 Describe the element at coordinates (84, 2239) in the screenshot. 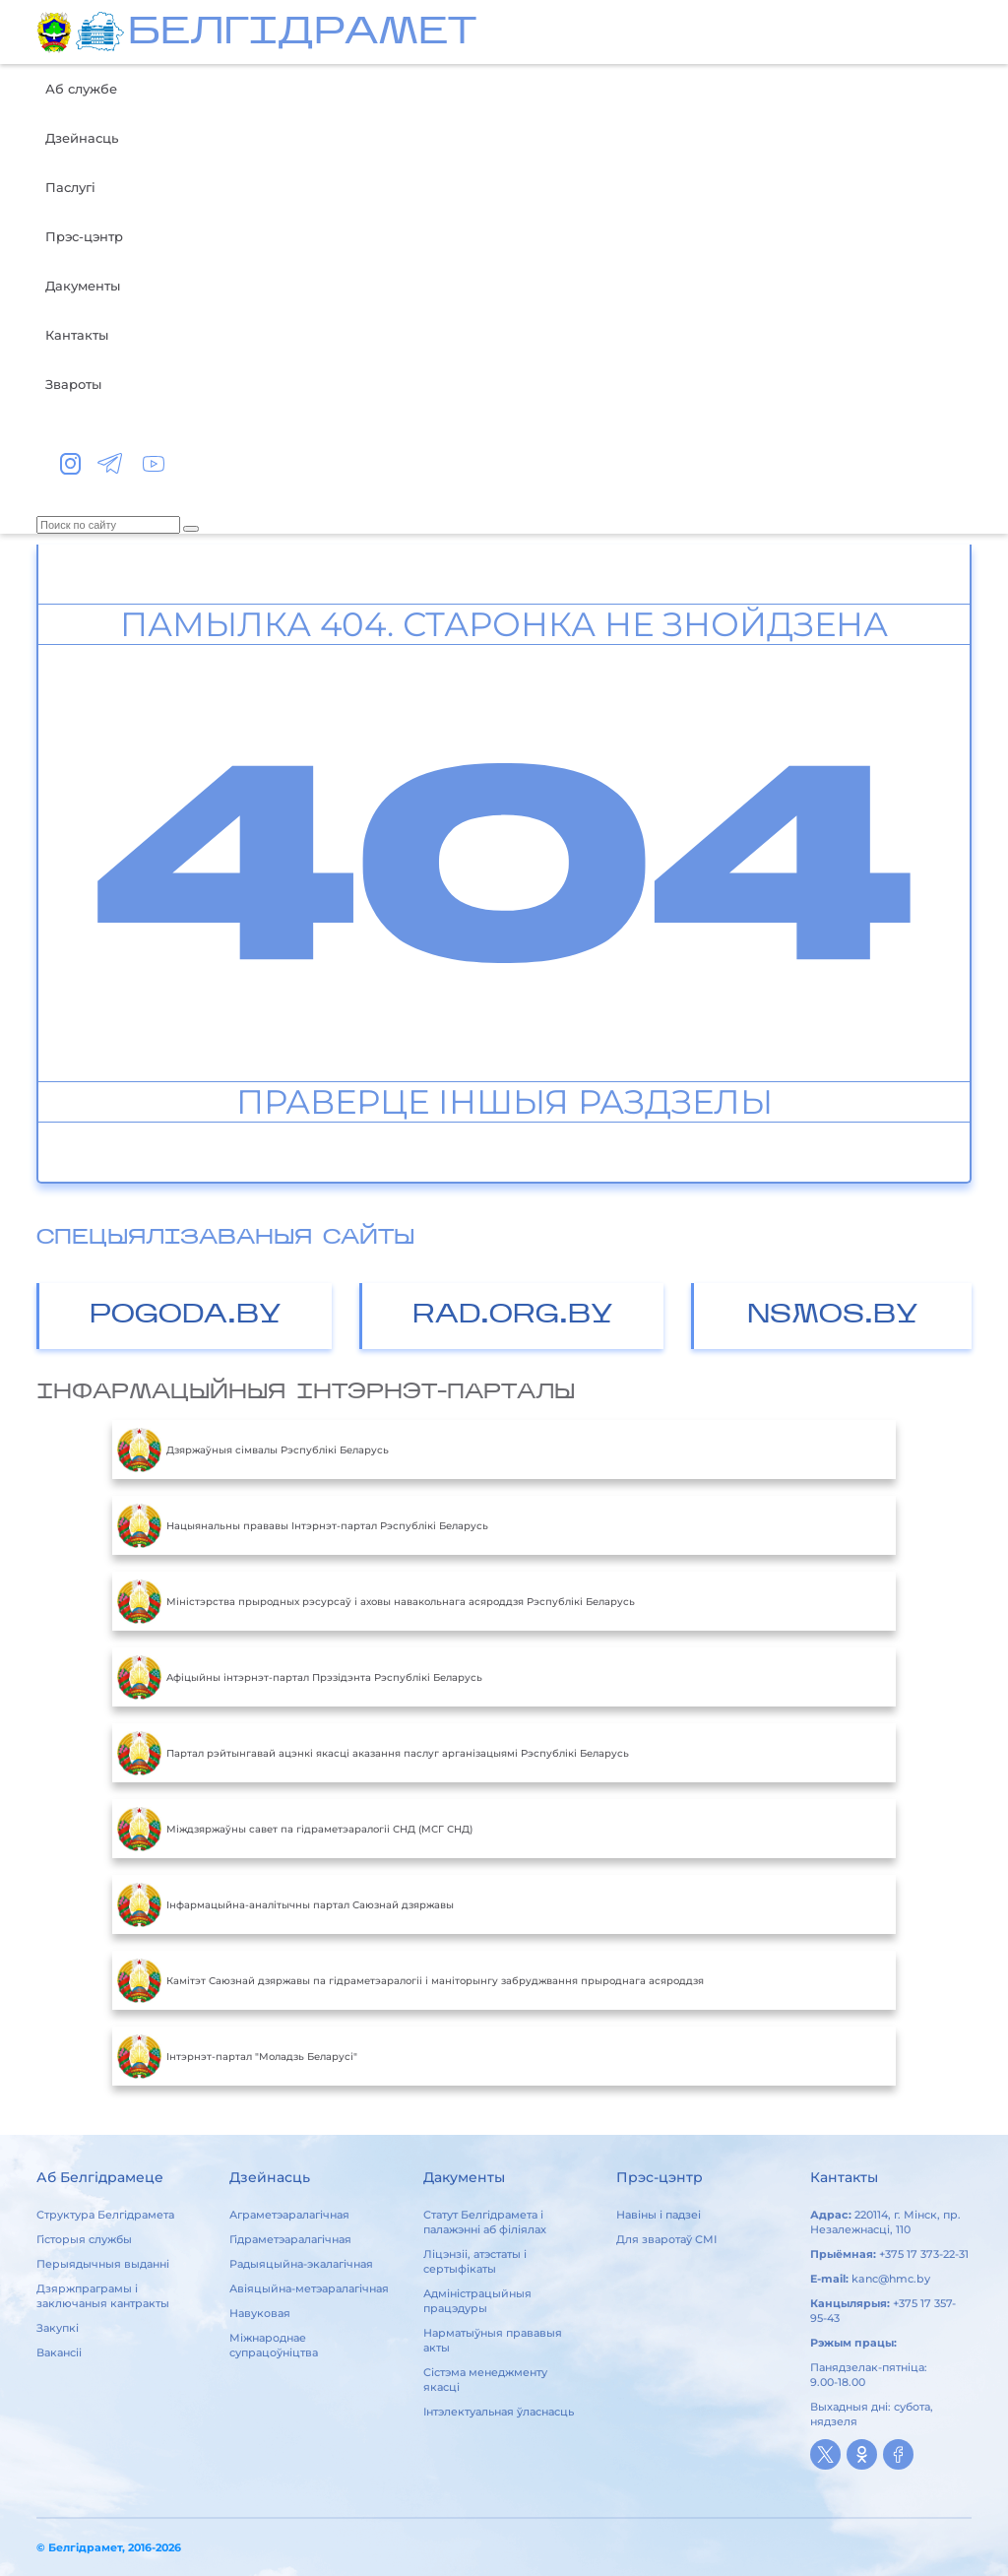

I see `Гісторыя службы` at that location.